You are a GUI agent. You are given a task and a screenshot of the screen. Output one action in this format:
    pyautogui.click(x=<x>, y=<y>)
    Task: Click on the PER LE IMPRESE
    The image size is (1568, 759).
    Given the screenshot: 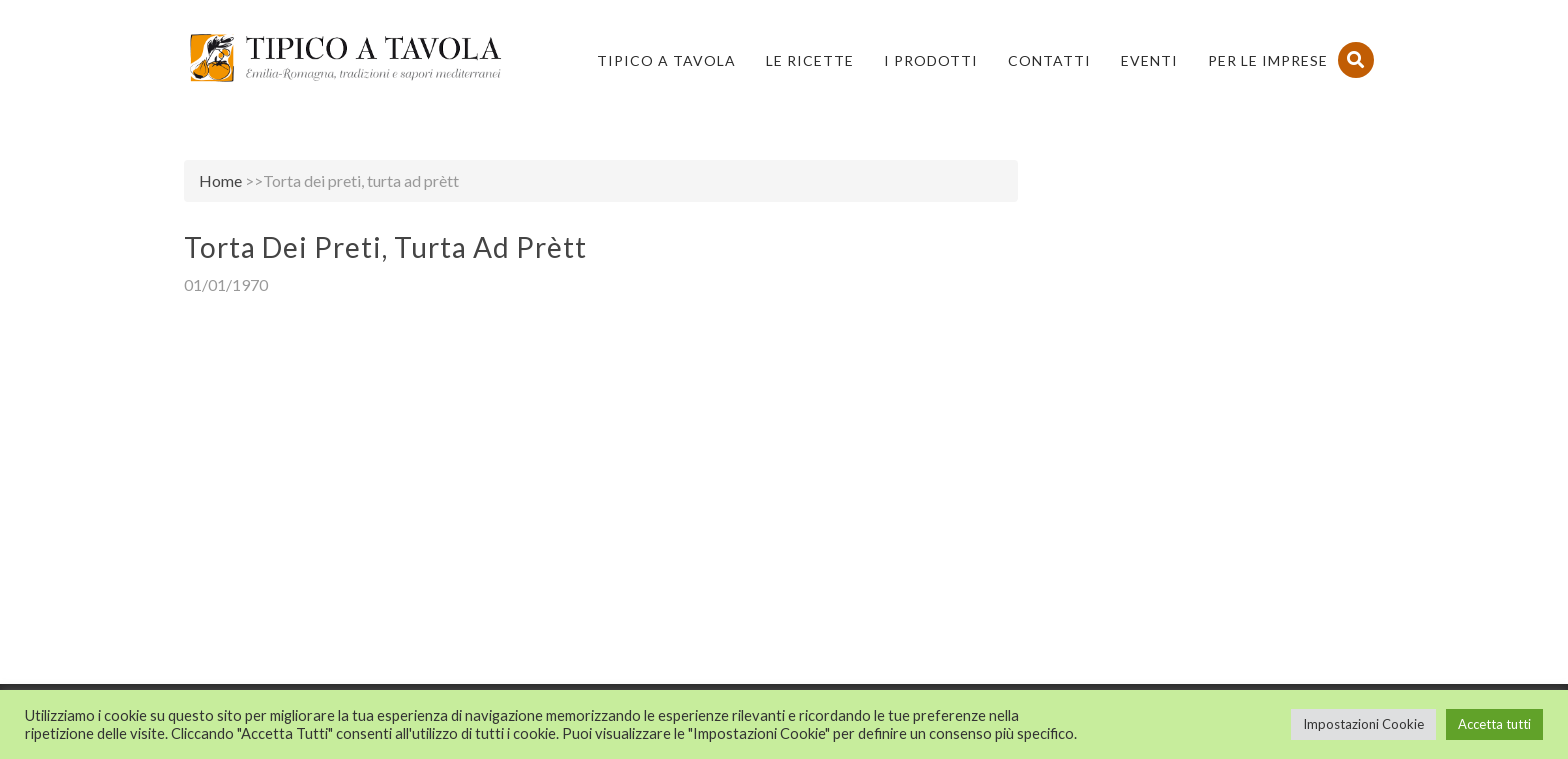 What is the action you would take?
    pyautogui.click(x=1268, y=60)
    